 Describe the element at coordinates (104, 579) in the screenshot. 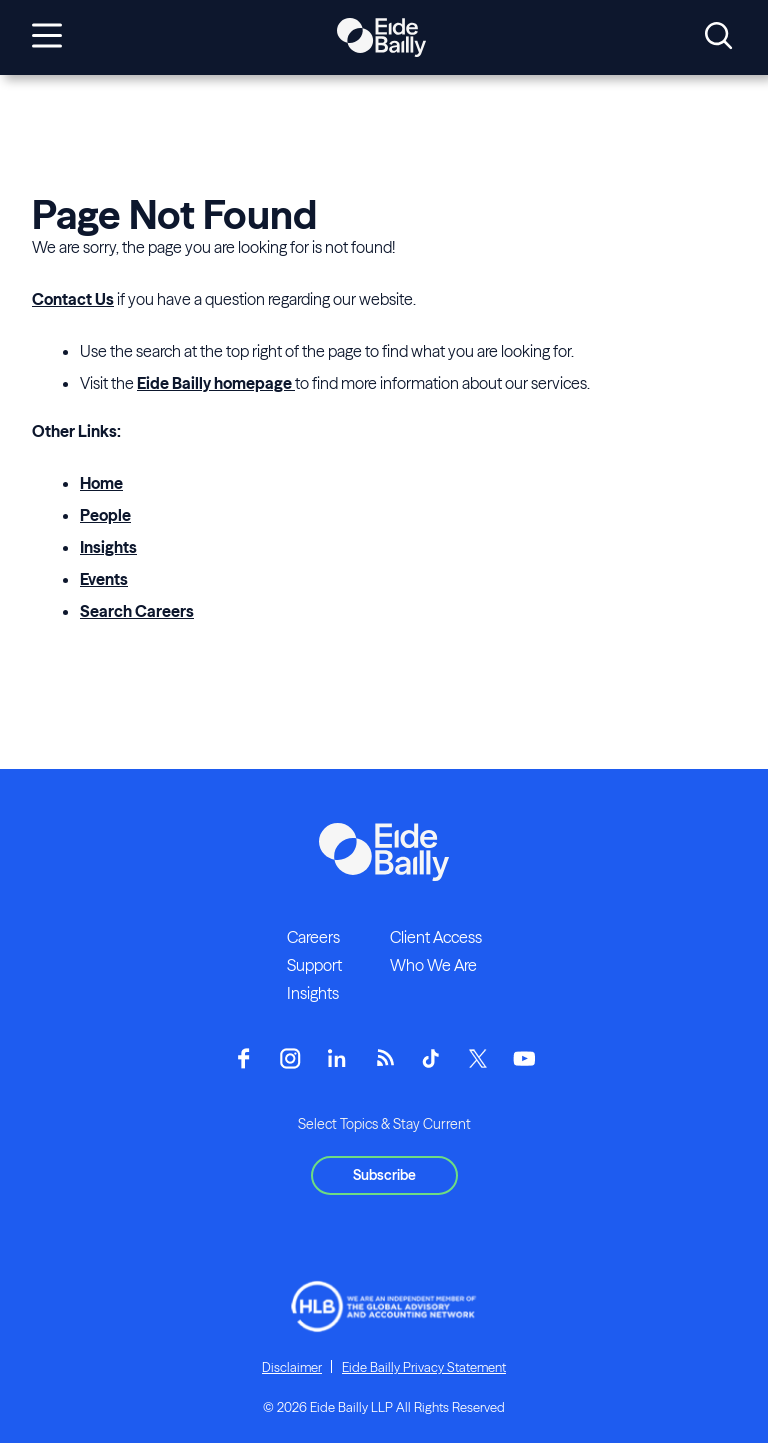

I see `Events` at that location.